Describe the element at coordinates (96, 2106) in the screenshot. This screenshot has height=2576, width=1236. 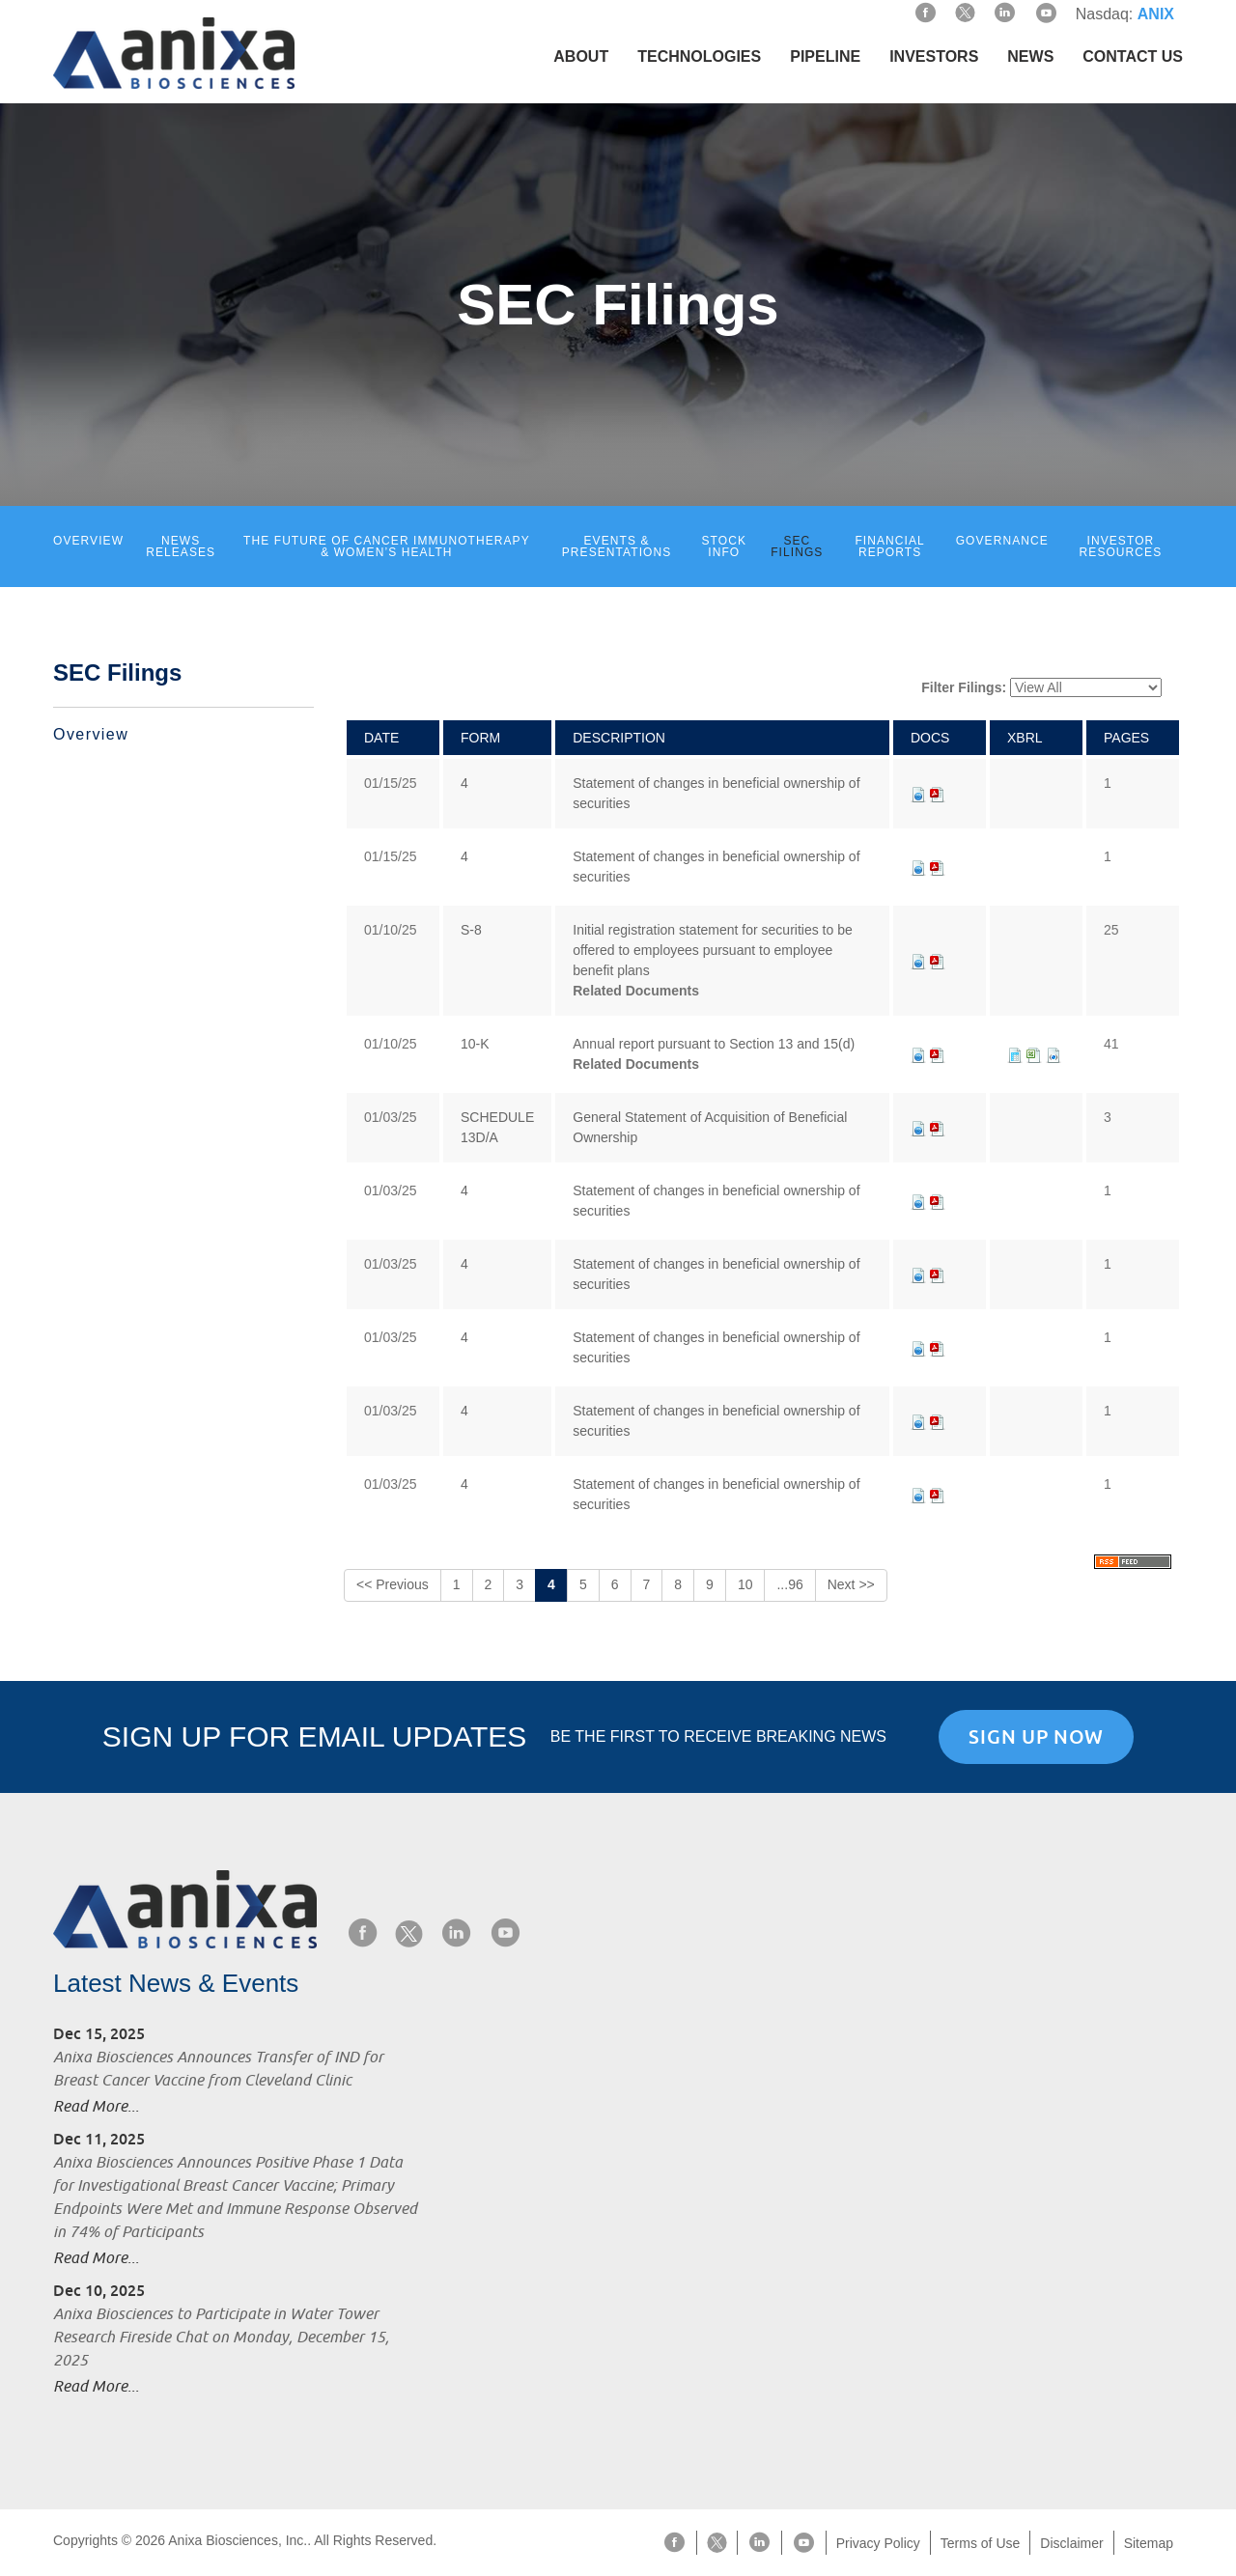
I see `Read More...` at that location.